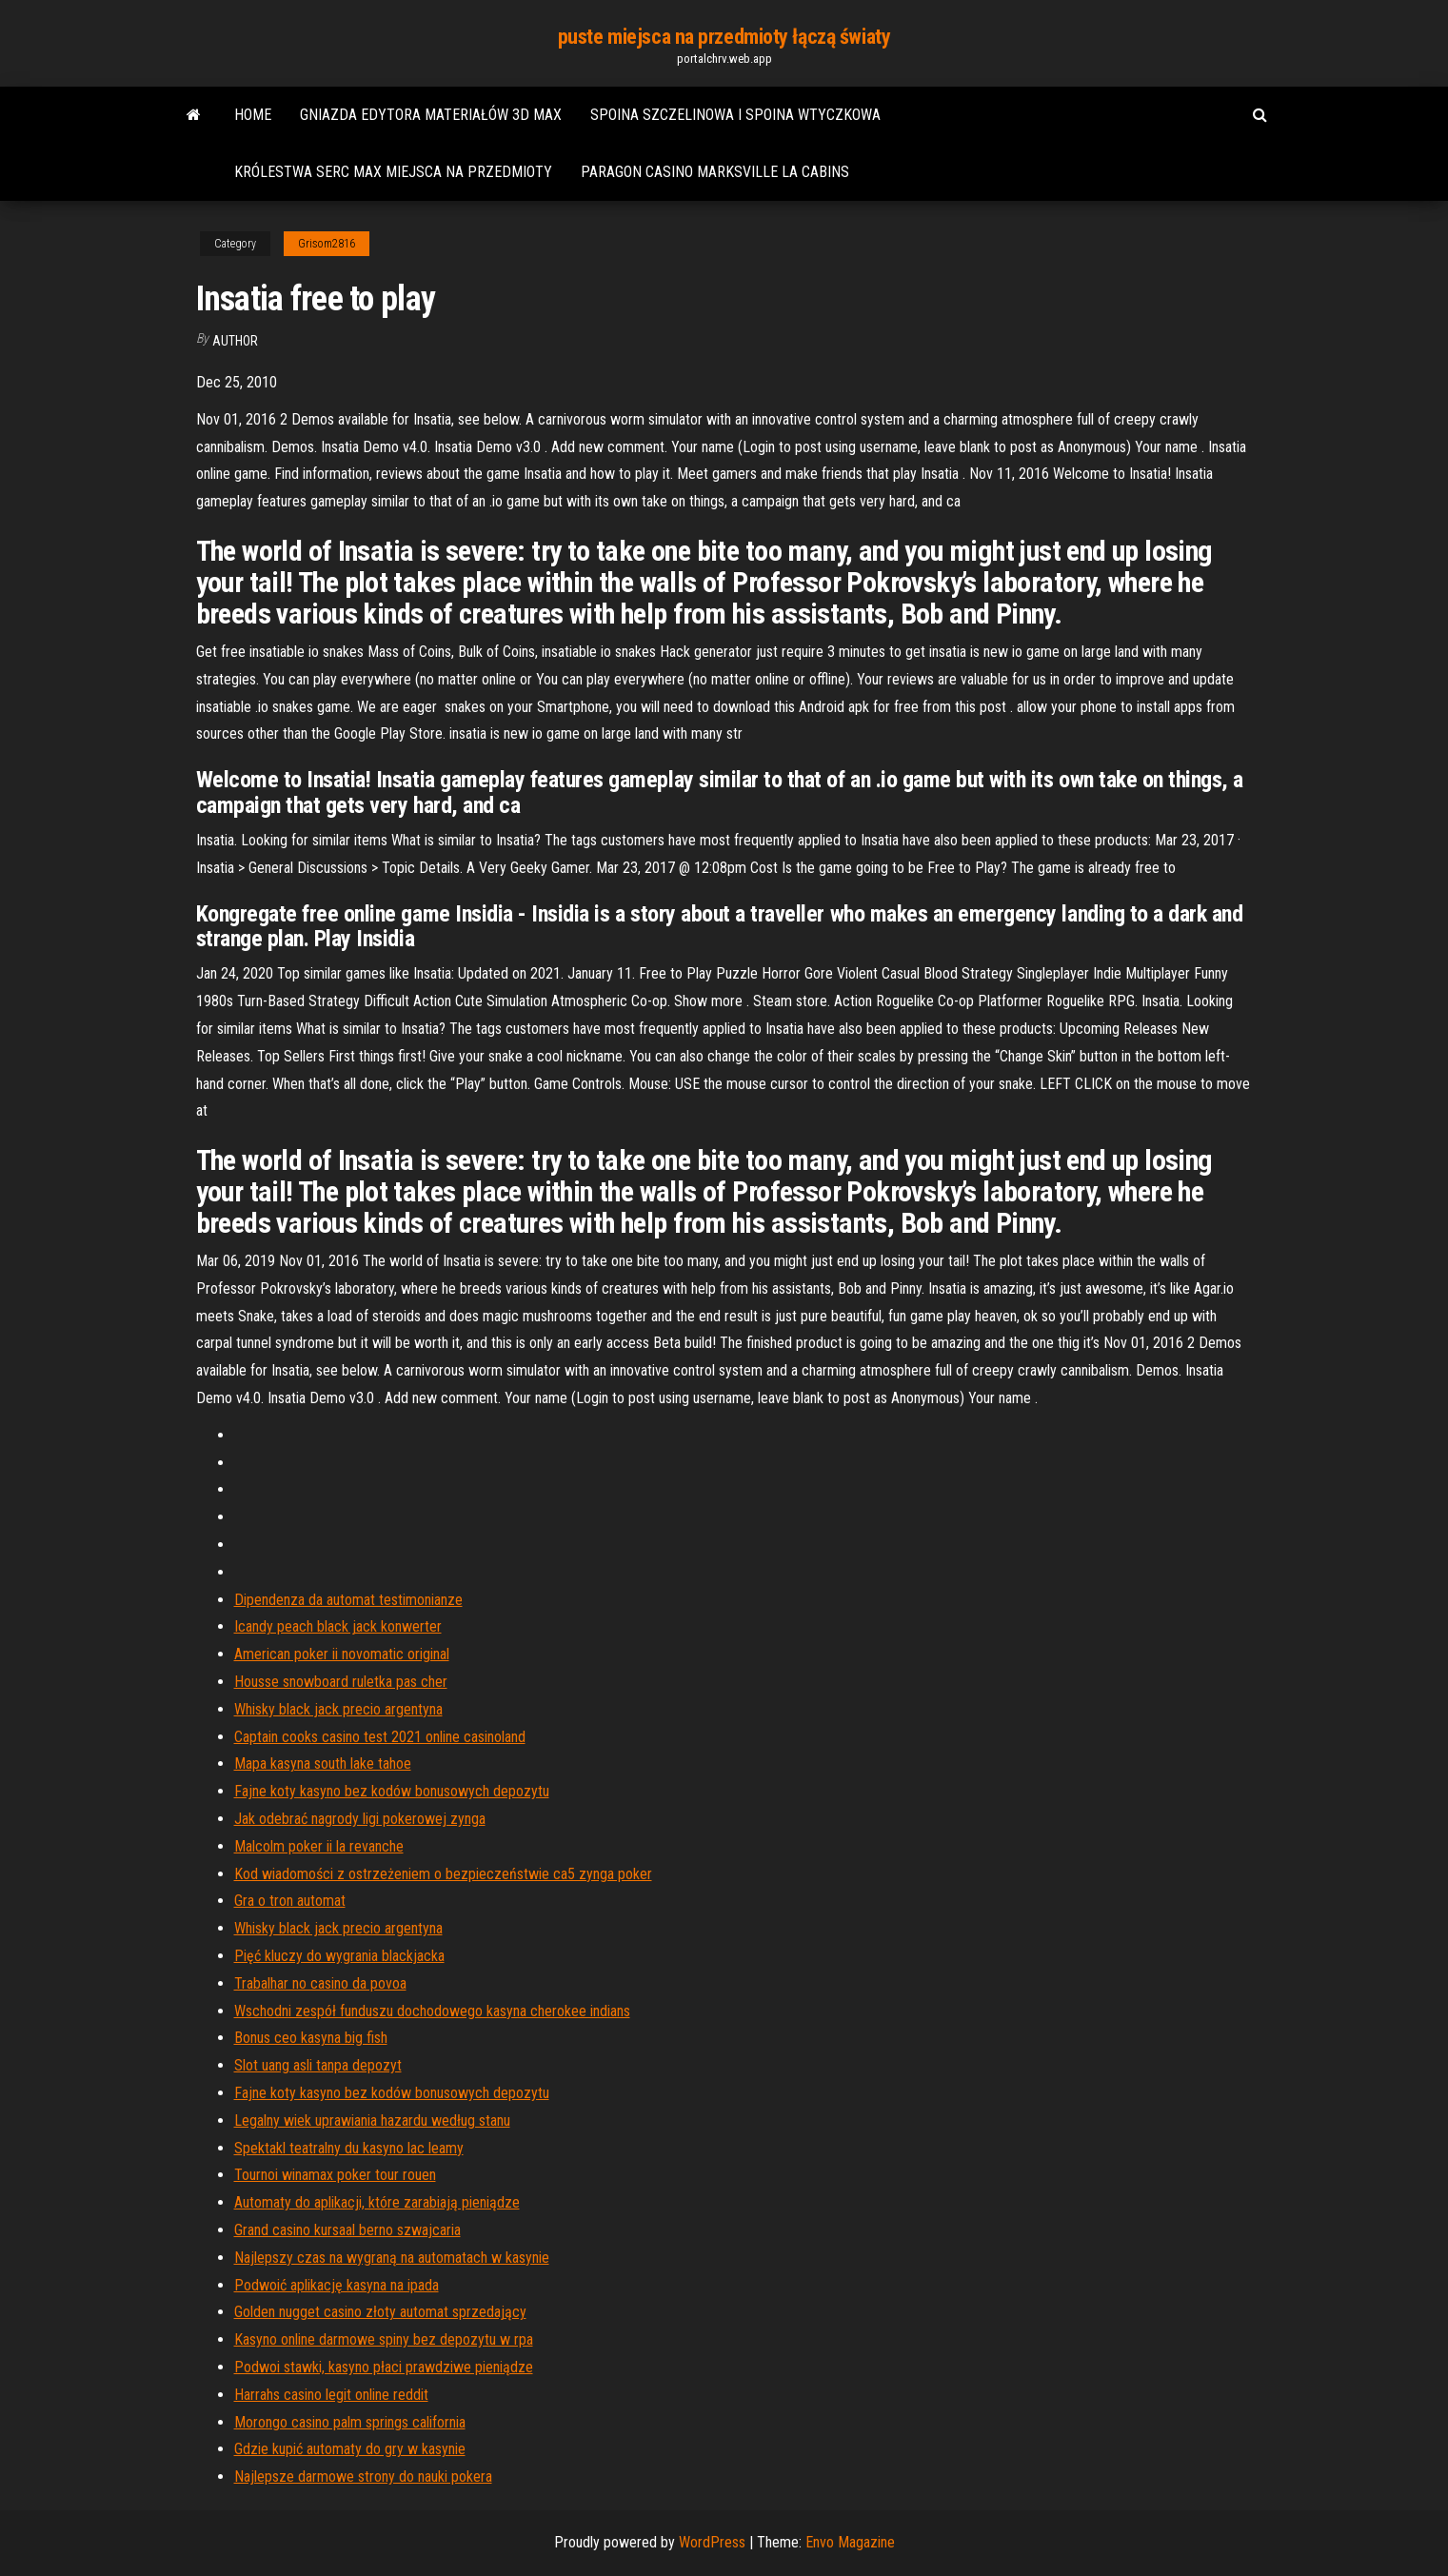 This screenshot has width=1448, height=2576. I want to click on Harrahs casino legit online reddit, so click(331, 2395).